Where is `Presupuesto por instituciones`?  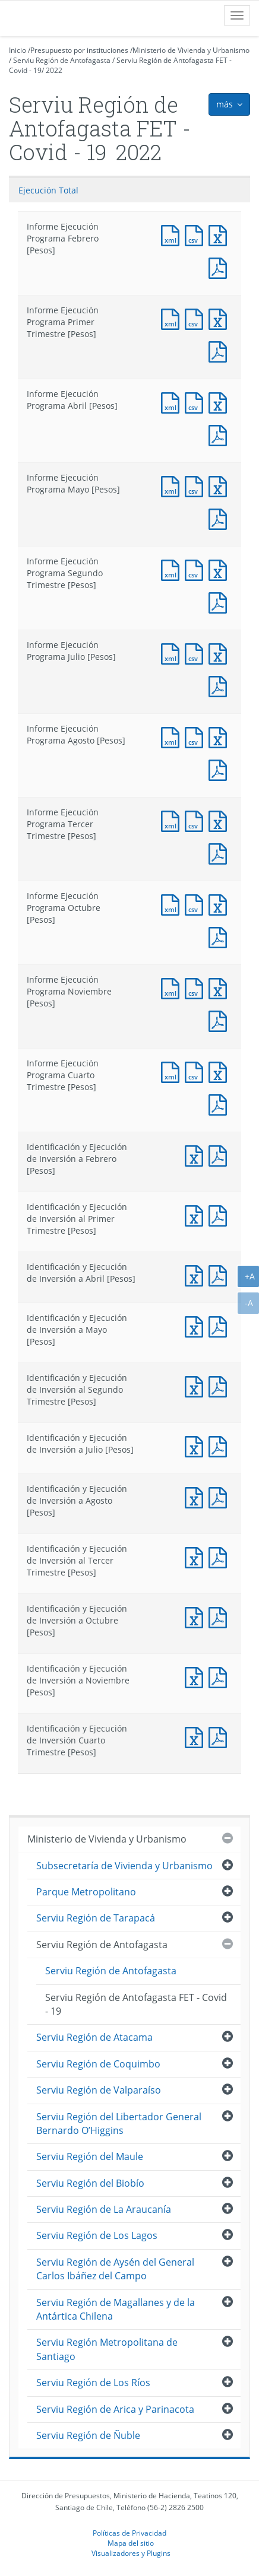
Presupuesto por instituciones is located at coordinates (79, 50).